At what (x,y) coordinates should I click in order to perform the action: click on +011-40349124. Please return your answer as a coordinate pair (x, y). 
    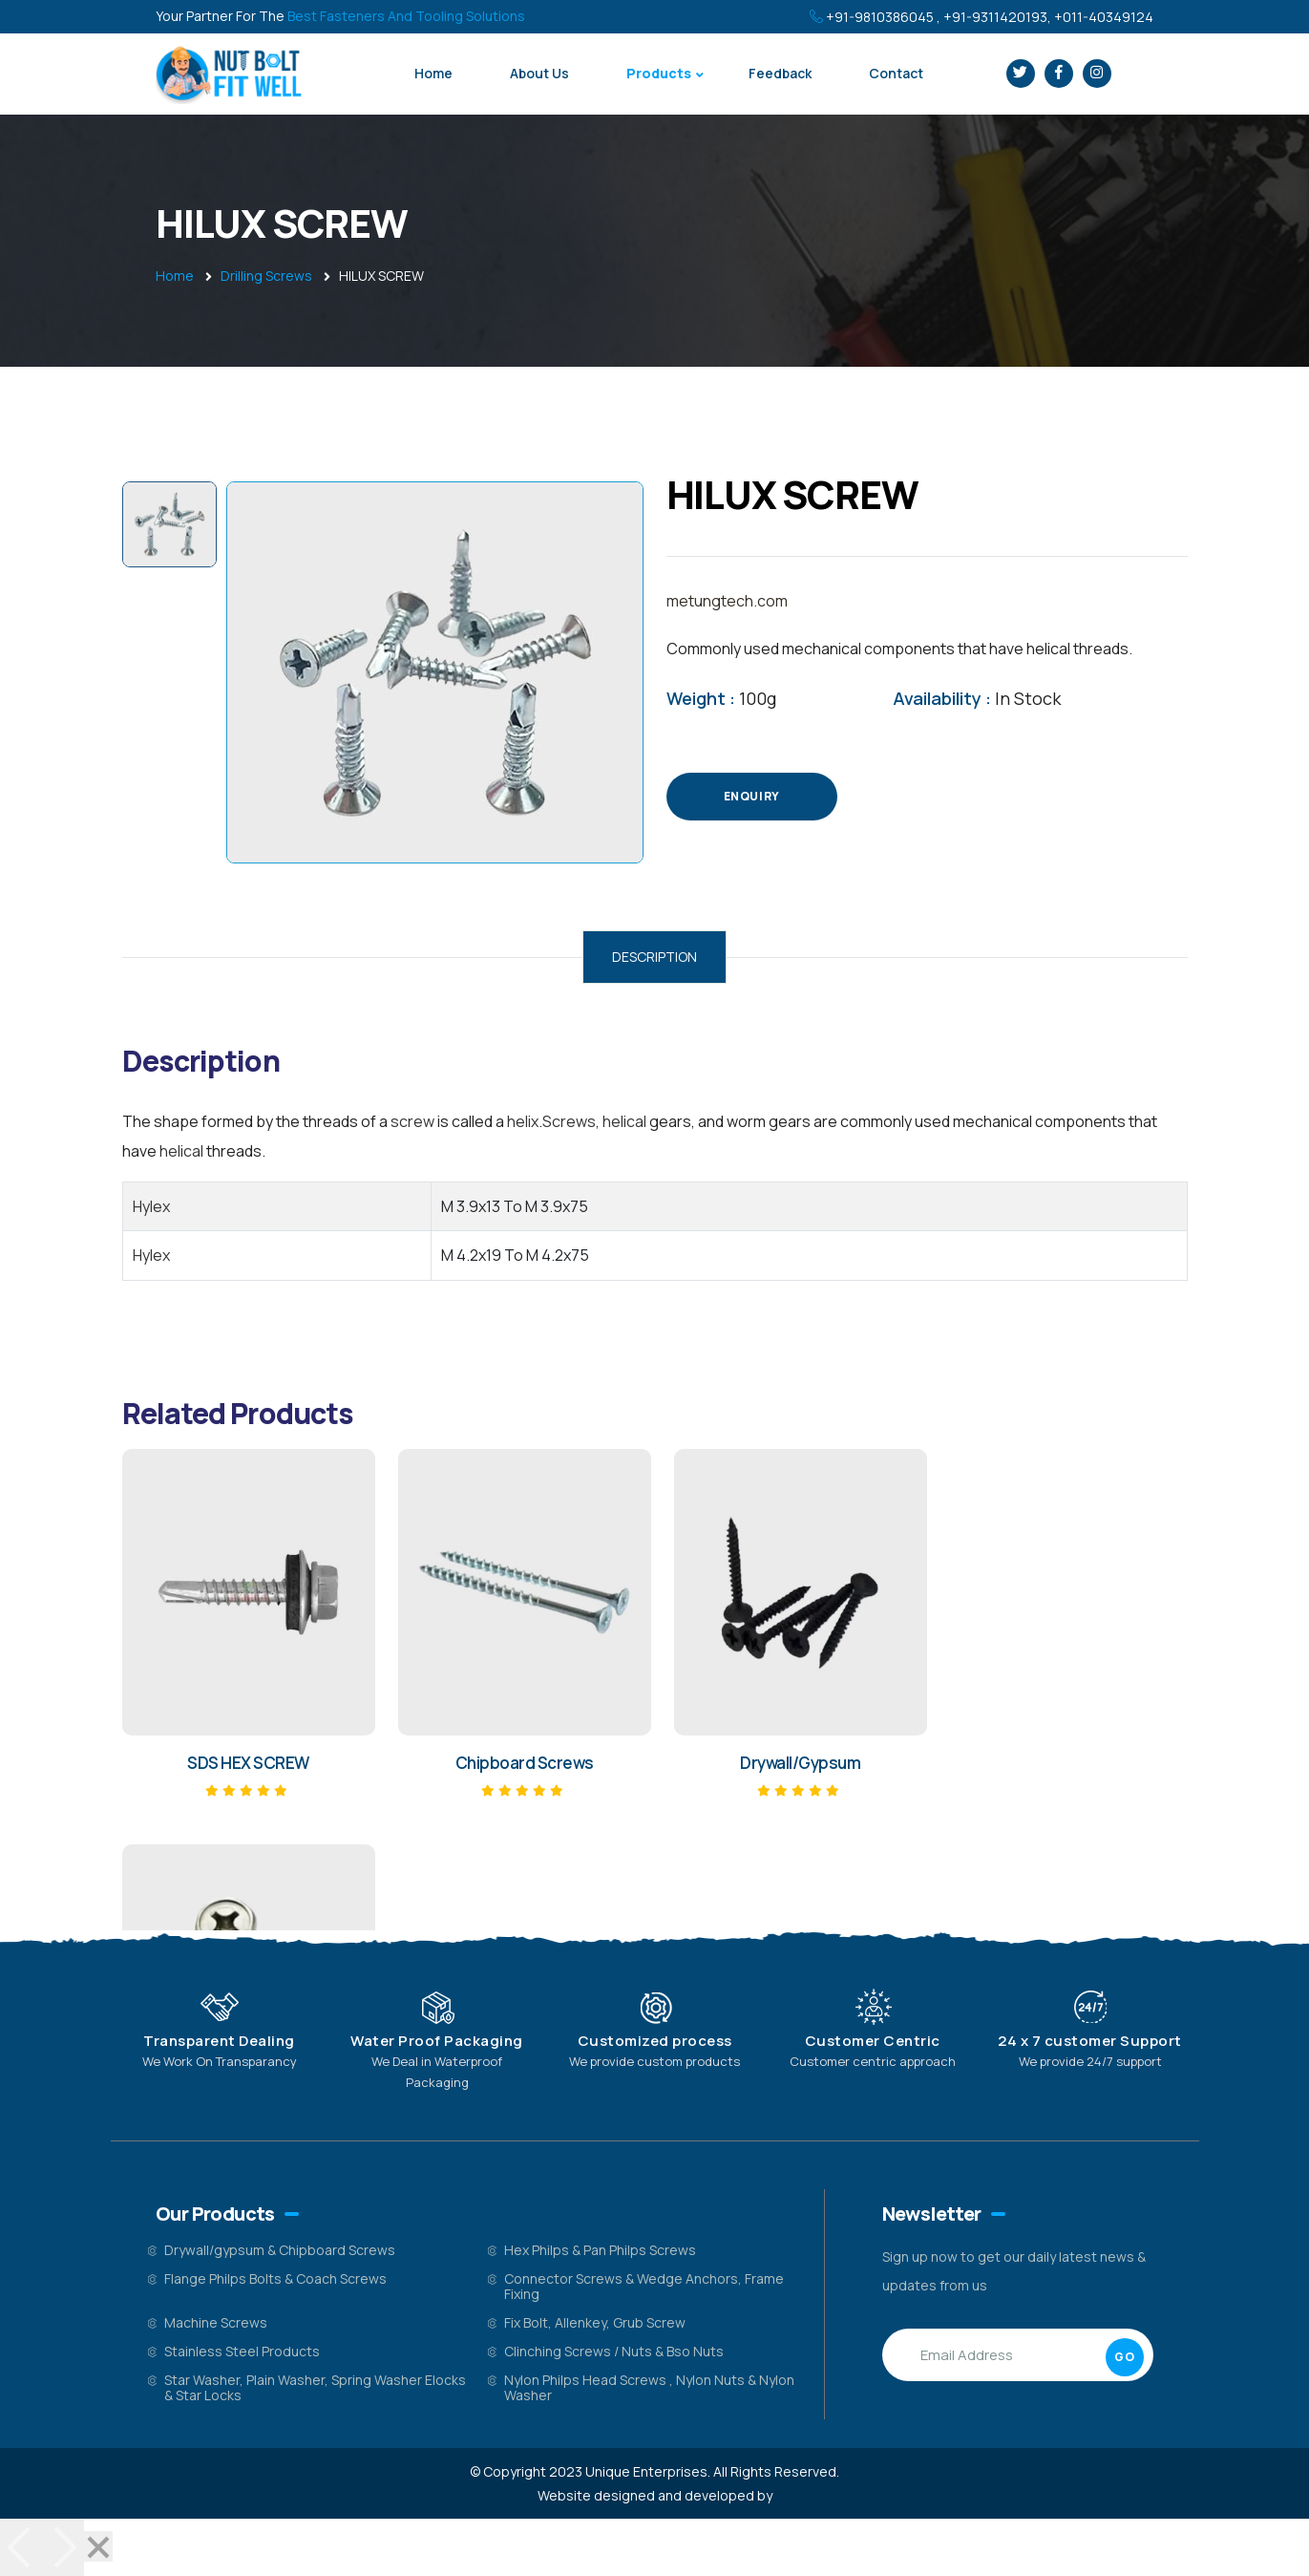
    Looking at the image, I should click on (1103, 17).